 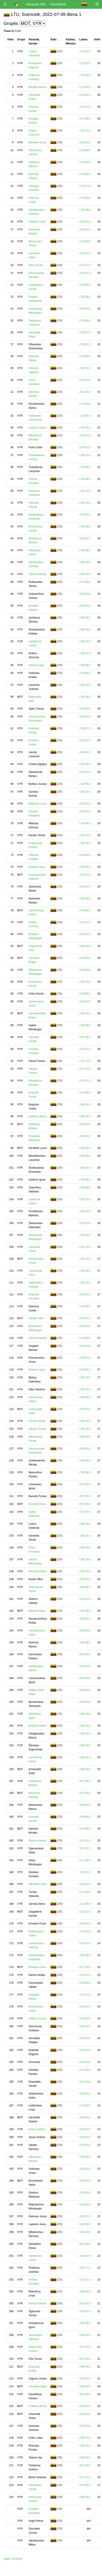 I want to click on 2:35:53.0, so click(x=84, y=514).